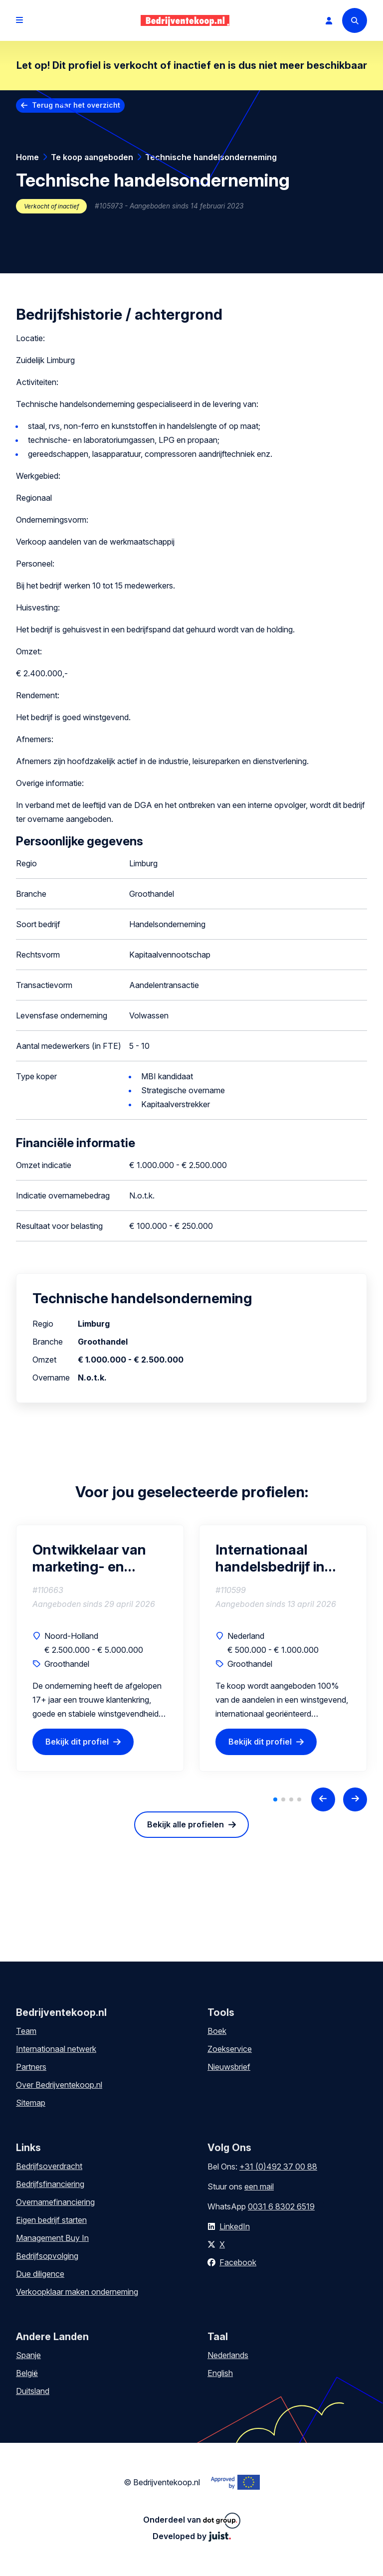 This screenshot has width=383, height=2576. Describe the element at coordinates (19, 20) in the screenshot. I see `[Open menu]` at that location.